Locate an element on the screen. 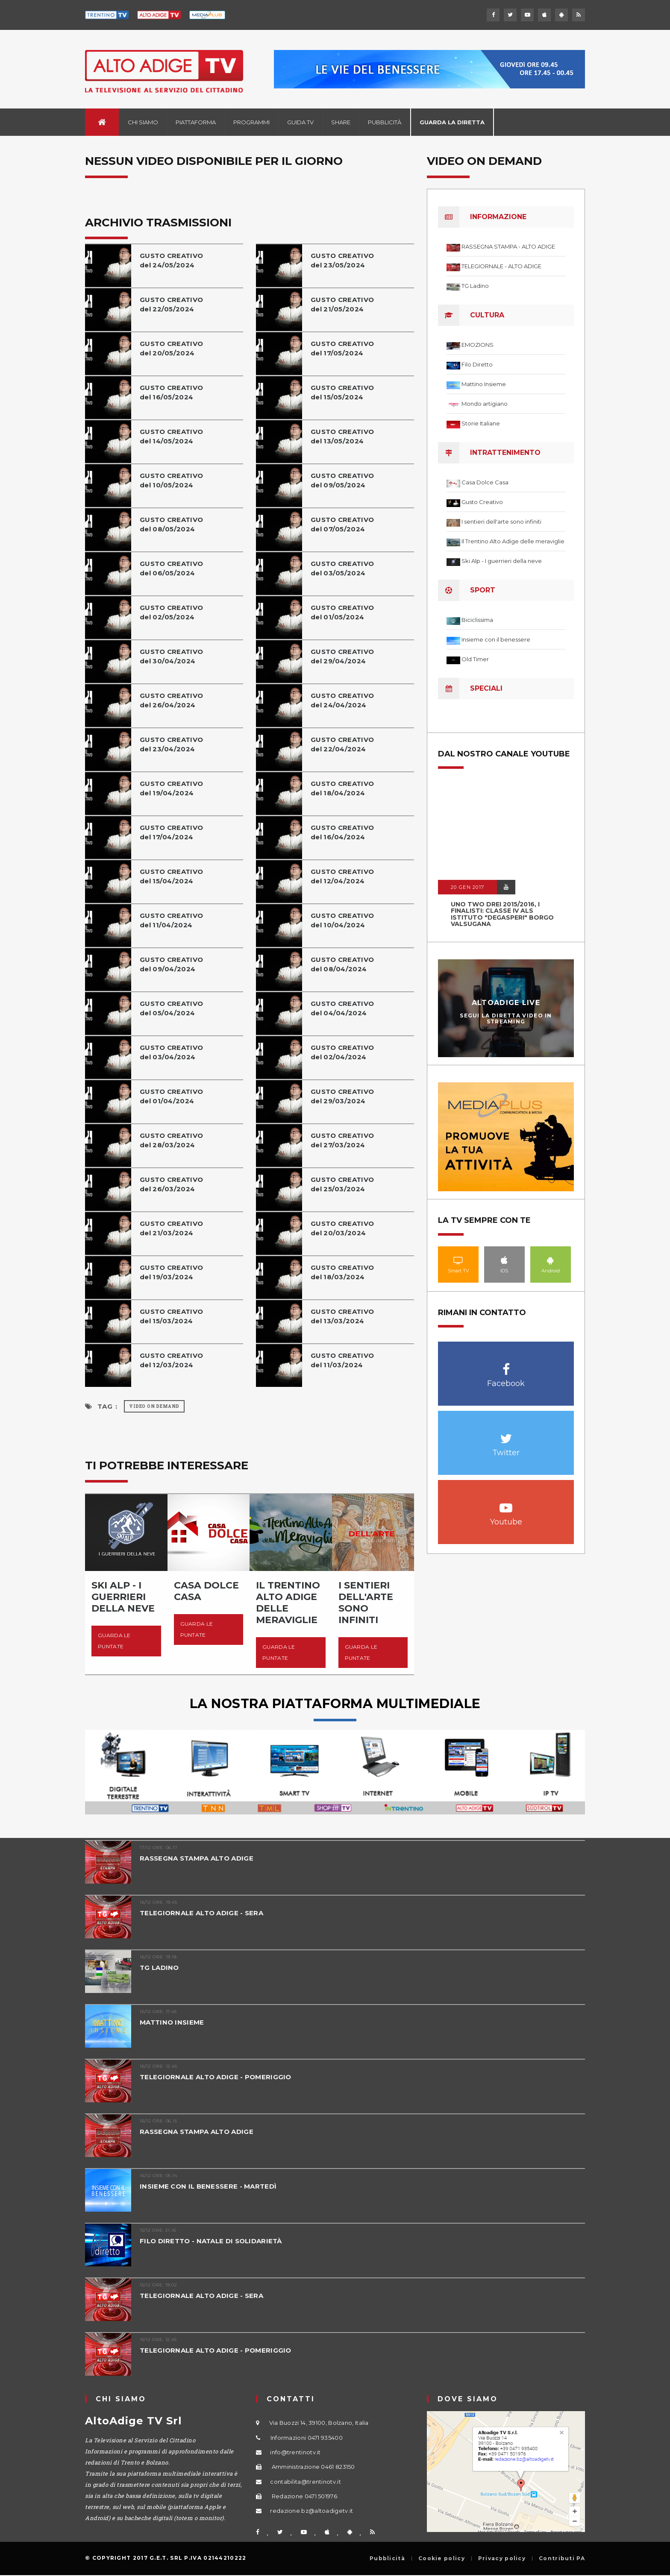  GUSTO CREATIVOdel 08/04/2024 is located at coordinates (342, 964).